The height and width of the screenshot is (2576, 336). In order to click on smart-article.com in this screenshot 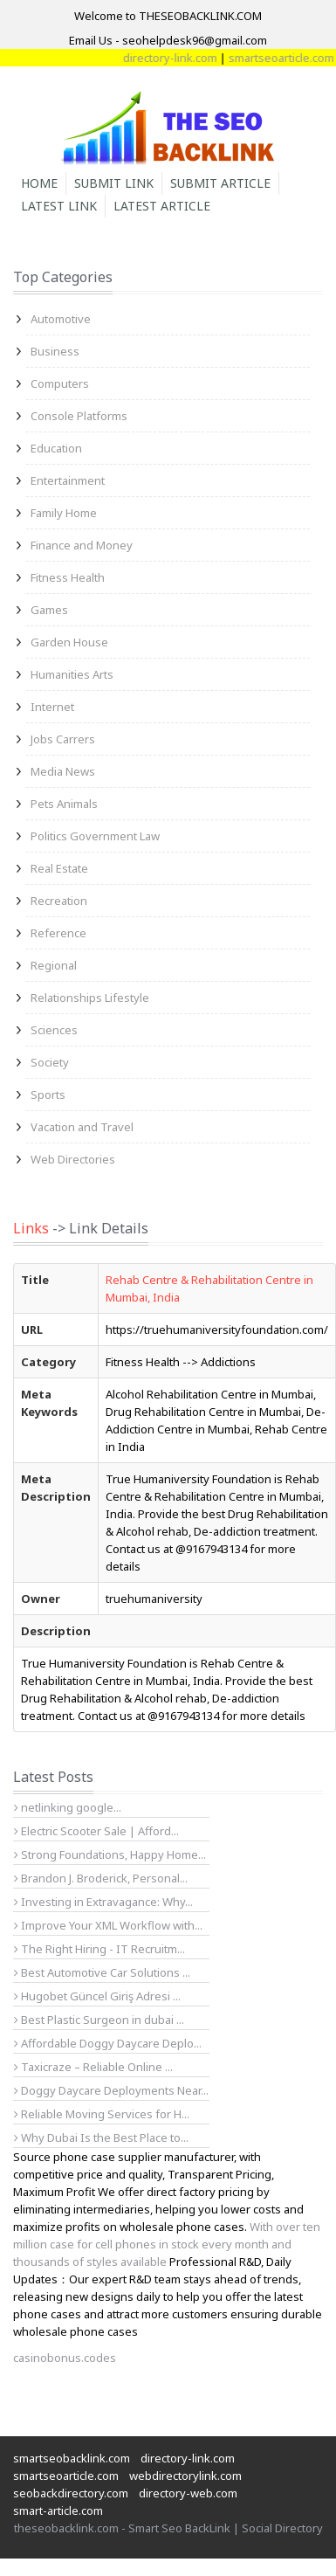, I will do `click(58, 2510)`.